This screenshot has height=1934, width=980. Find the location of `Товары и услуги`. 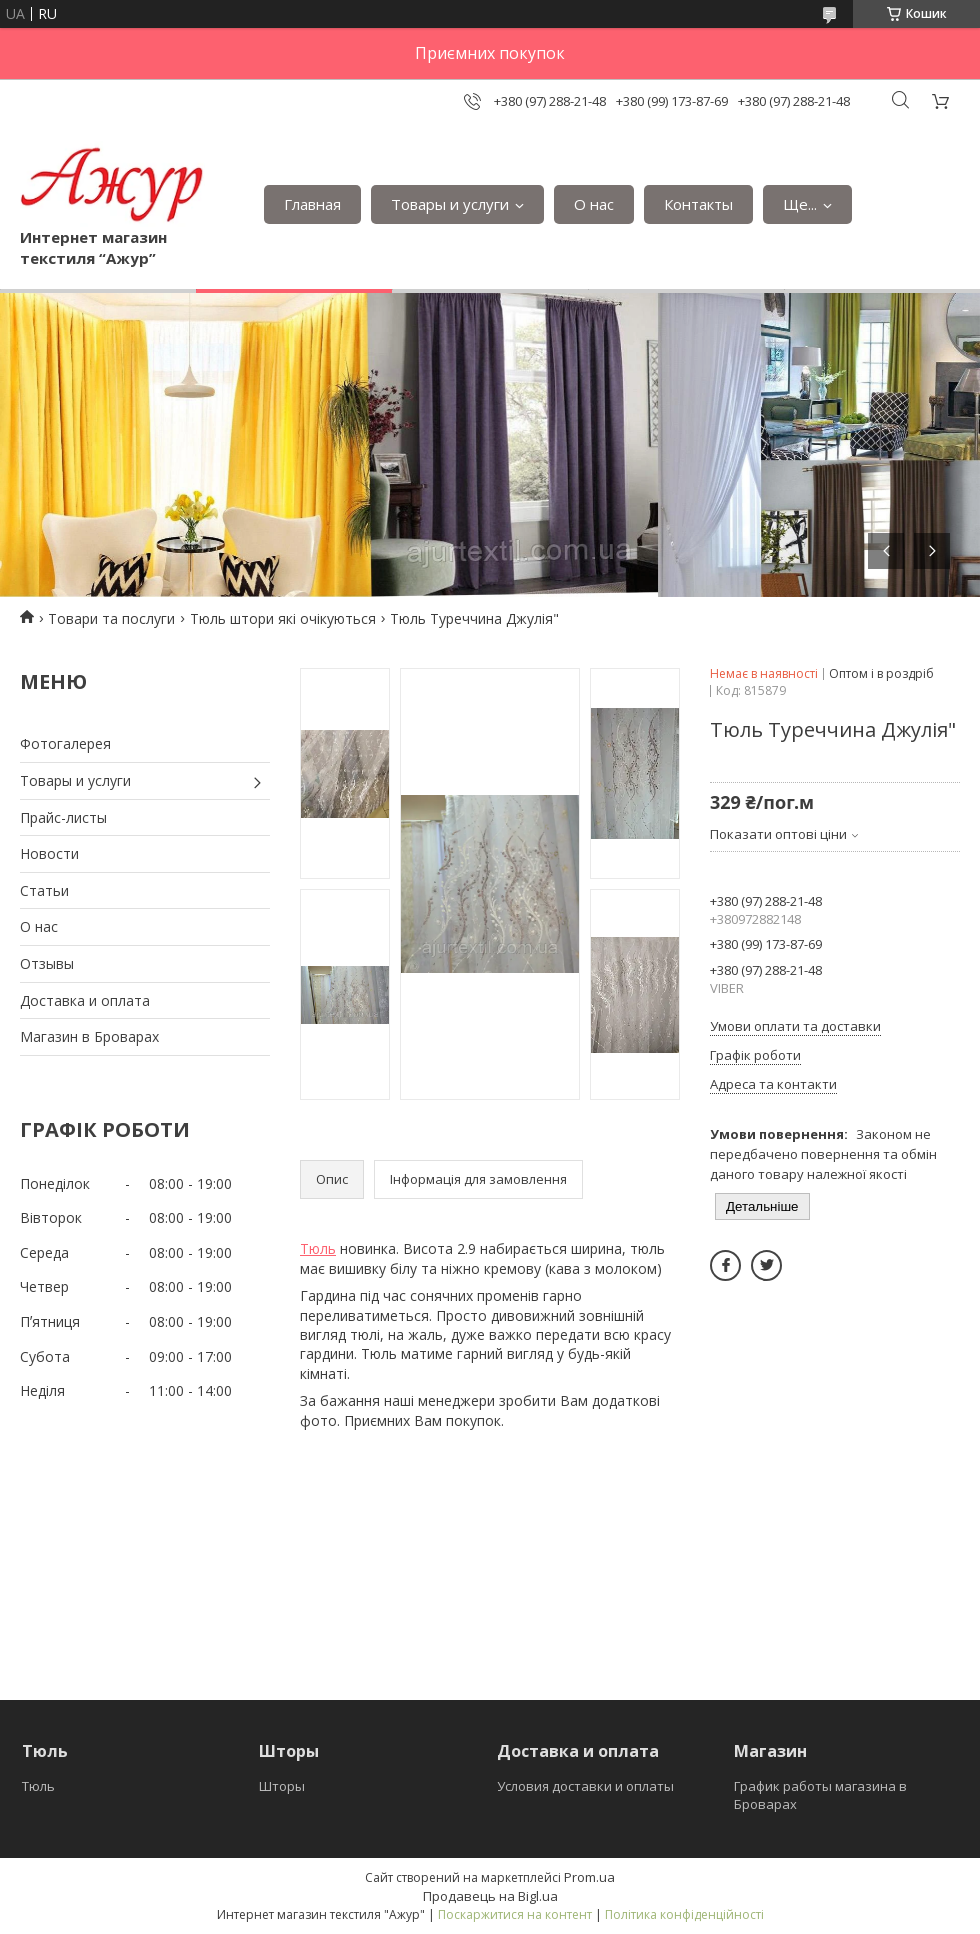

Товары и услуги is located at coordinates (450, 204).